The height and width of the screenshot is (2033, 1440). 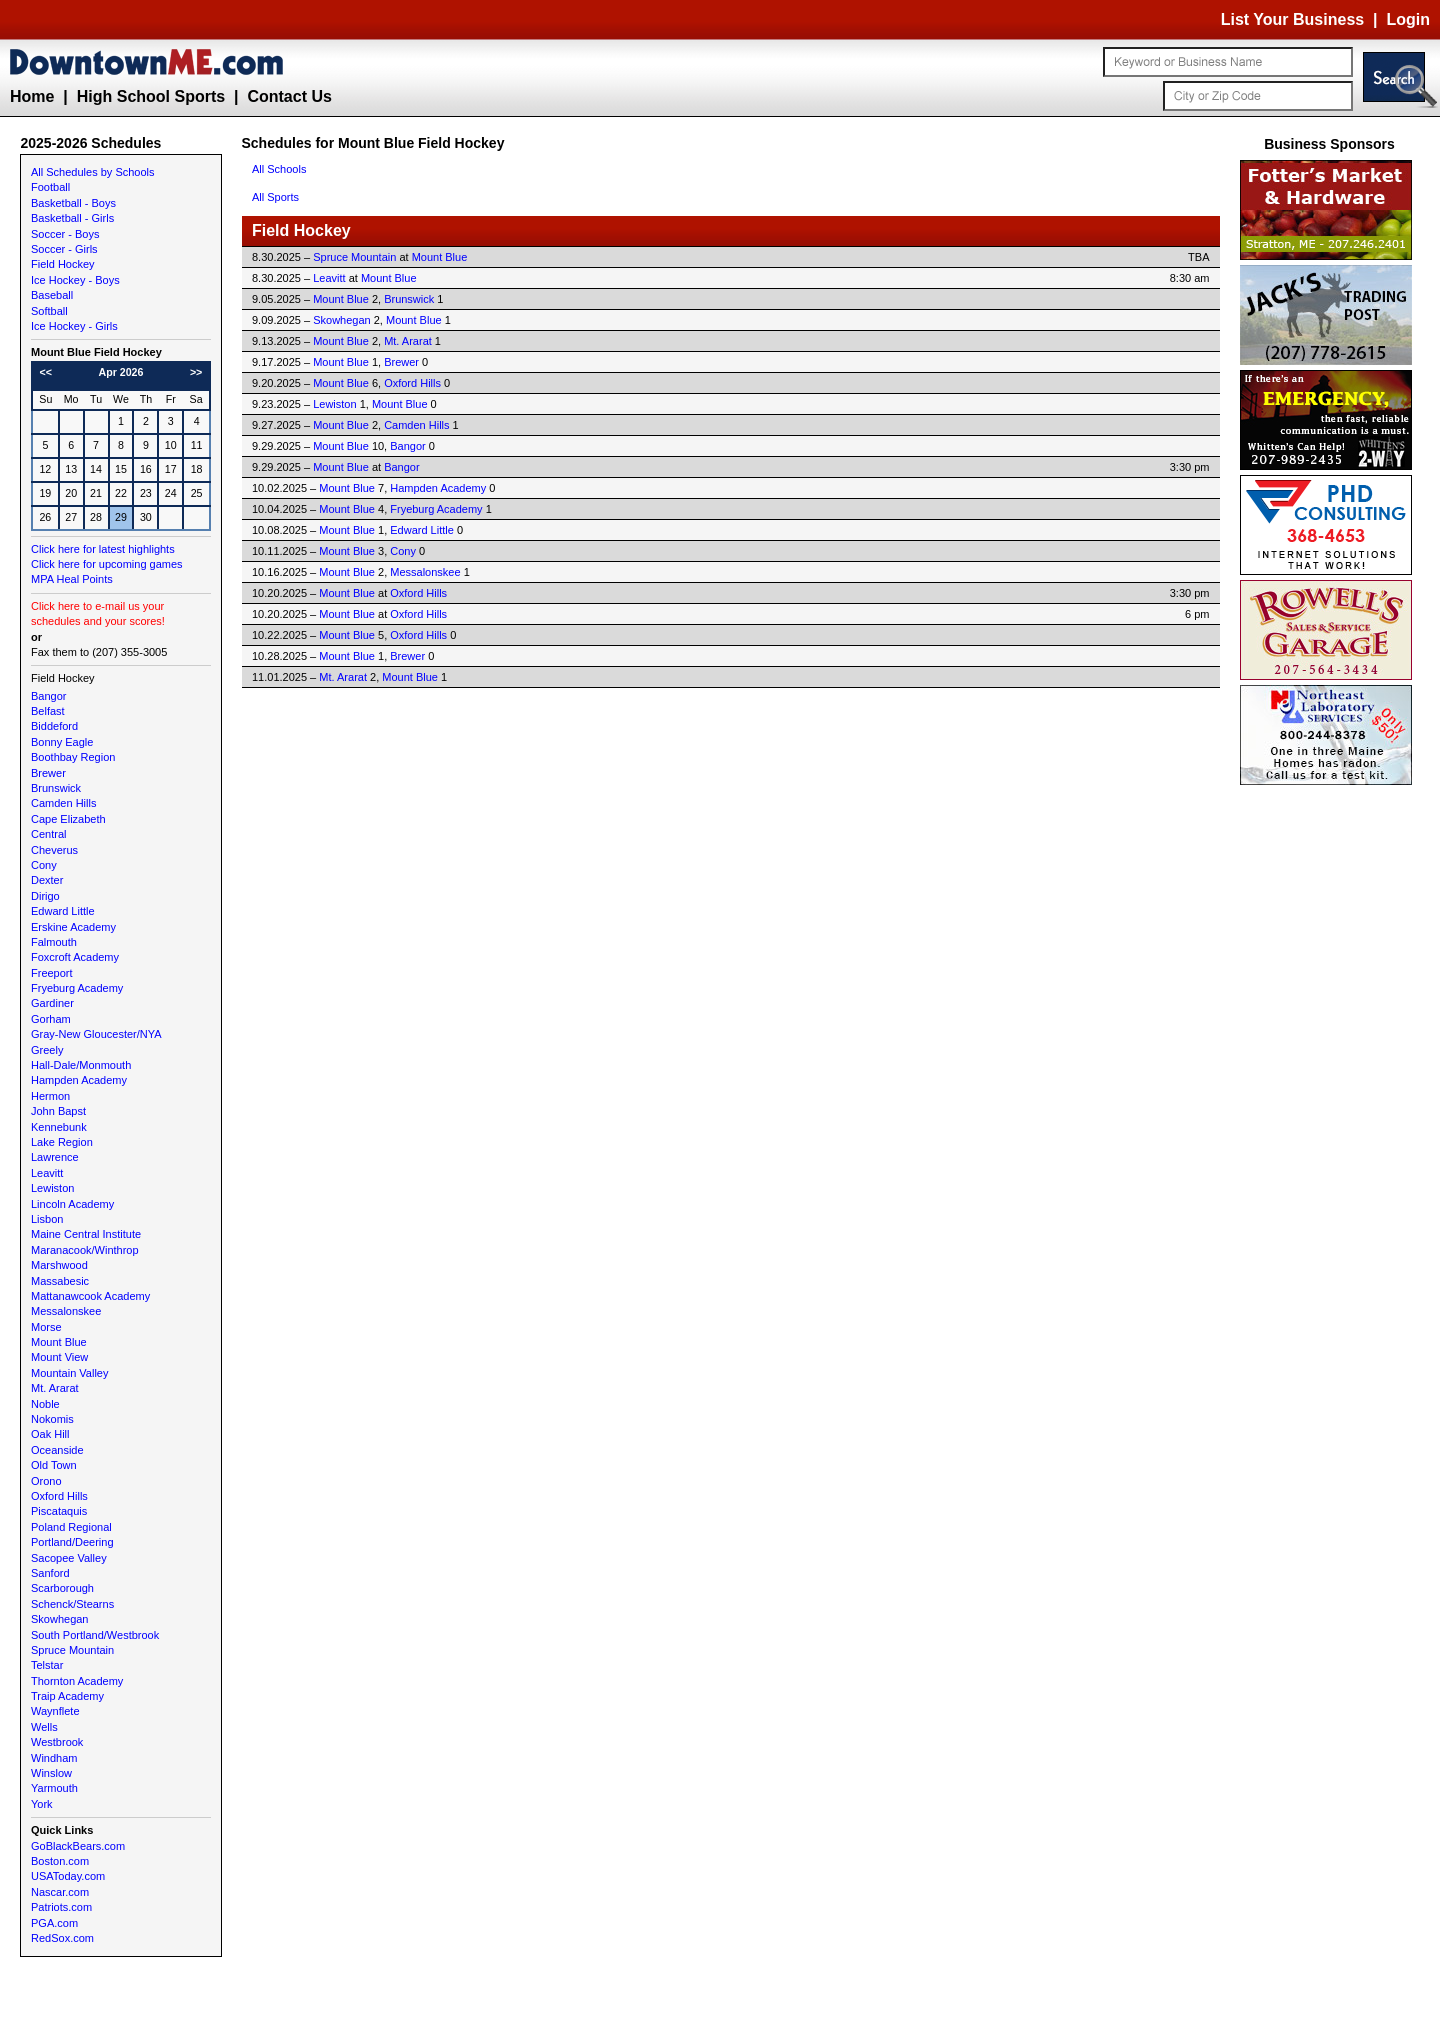 What do you see at coordinates (52, 1003) in the screenshot?
I see `Gardiner` at bounding box center [52, 1003].